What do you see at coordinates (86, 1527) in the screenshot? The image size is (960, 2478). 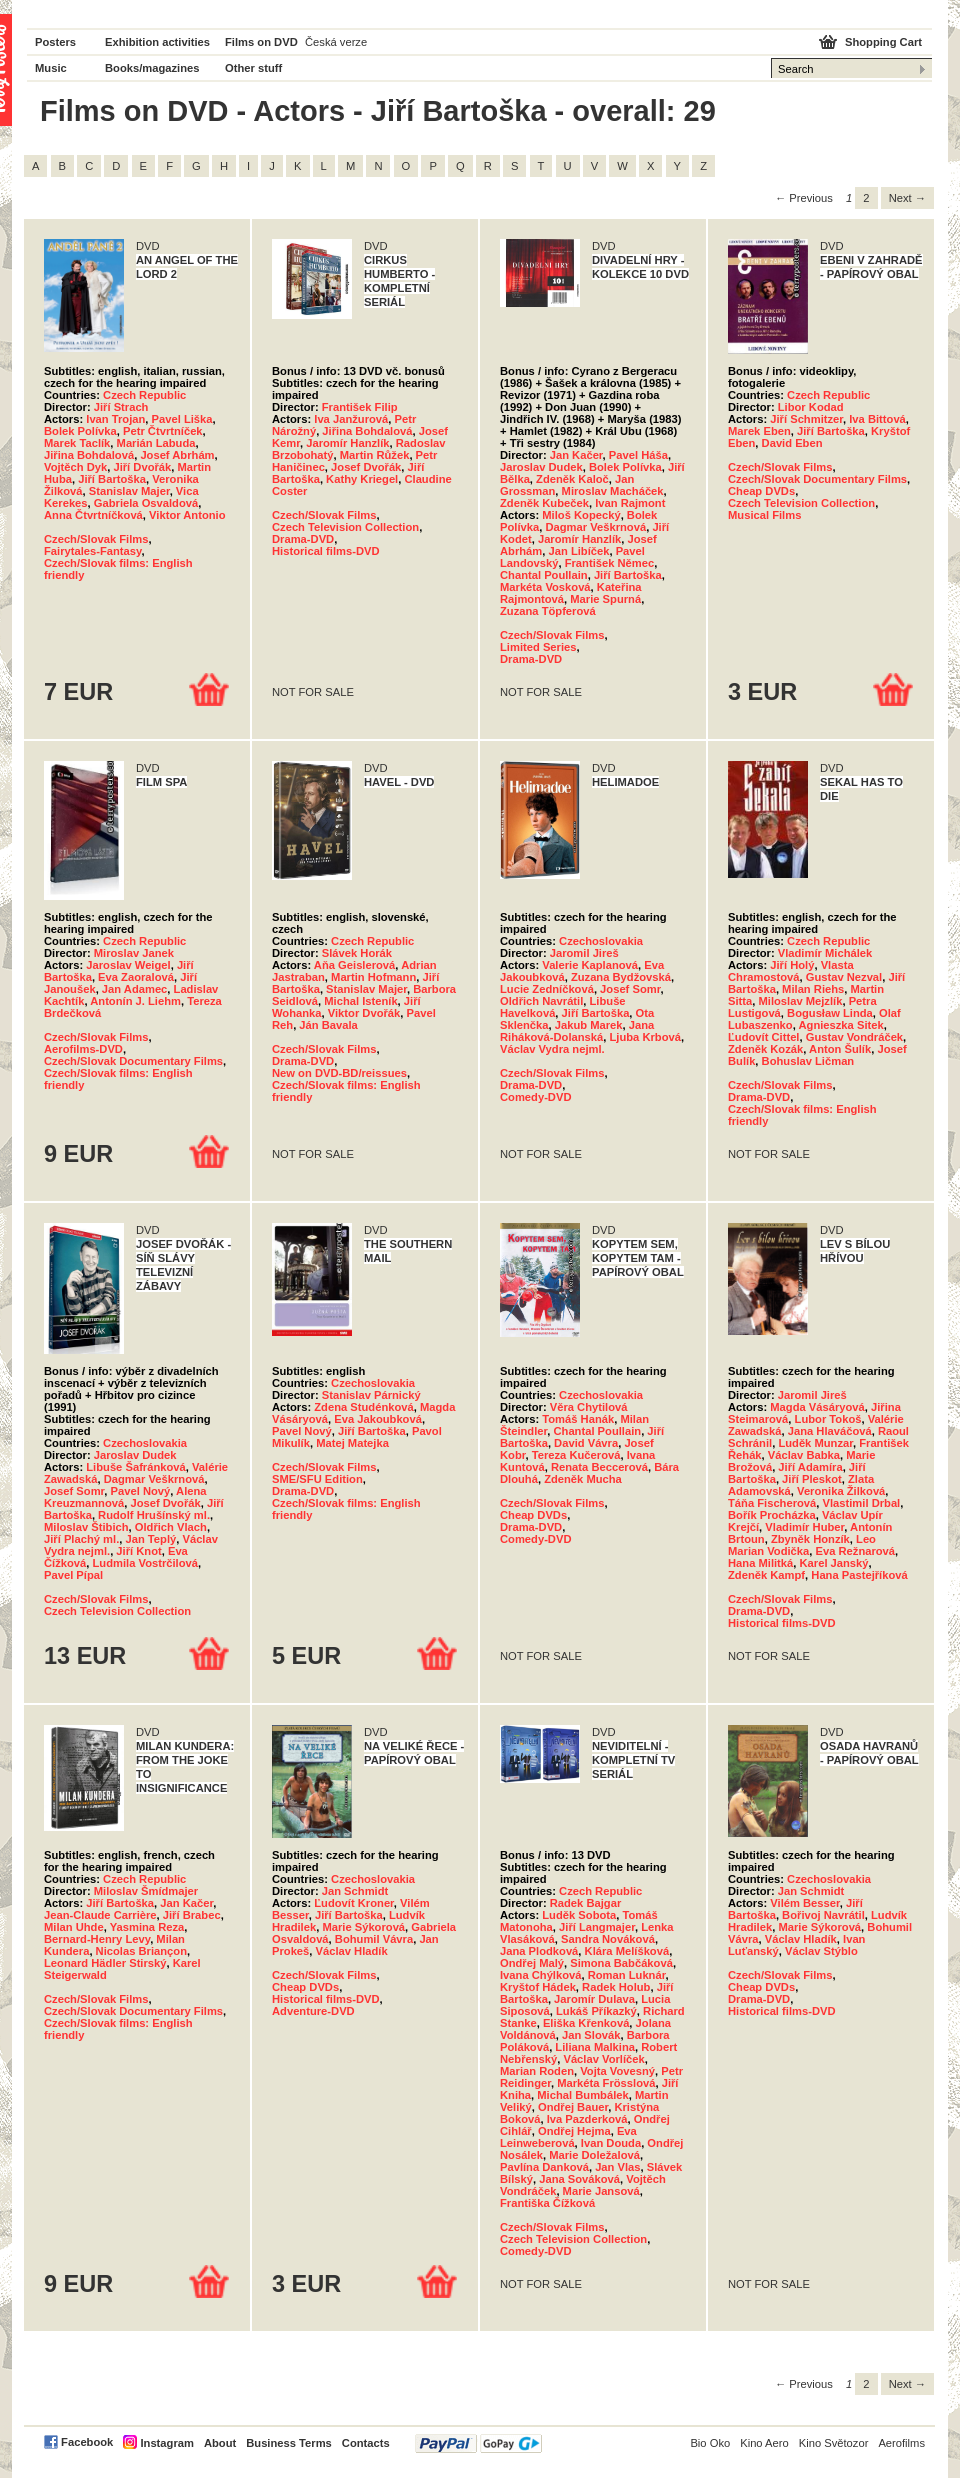 I see `Miloslav Štibich` at bounding box center [86, 1527].